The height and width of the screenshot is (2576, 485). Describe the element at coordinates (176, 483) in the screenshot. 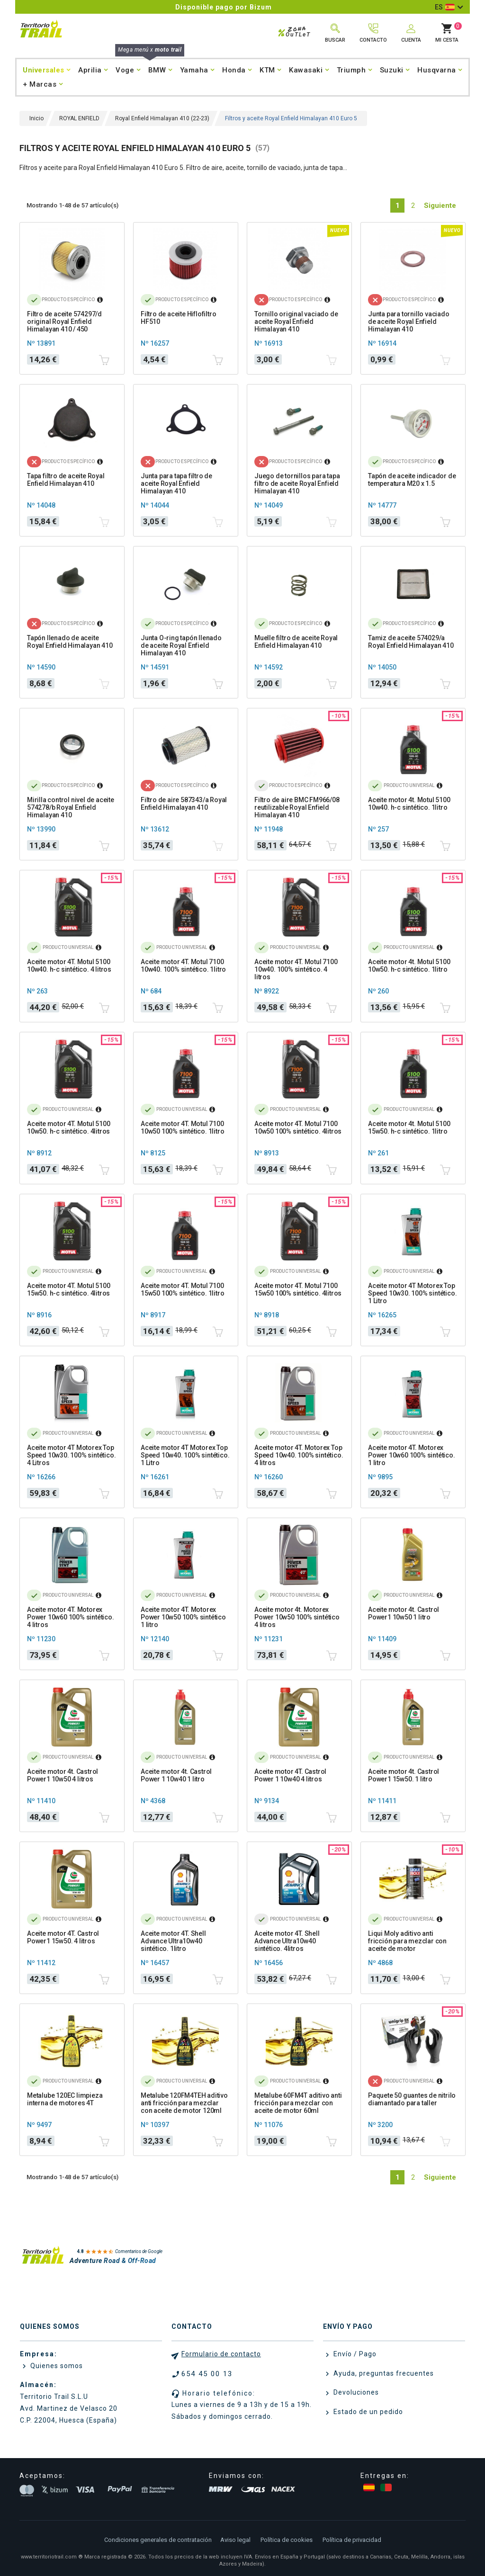

I see `Junta para tapa filtro de aceite Royal Enfield Himalayan 410` at that location.